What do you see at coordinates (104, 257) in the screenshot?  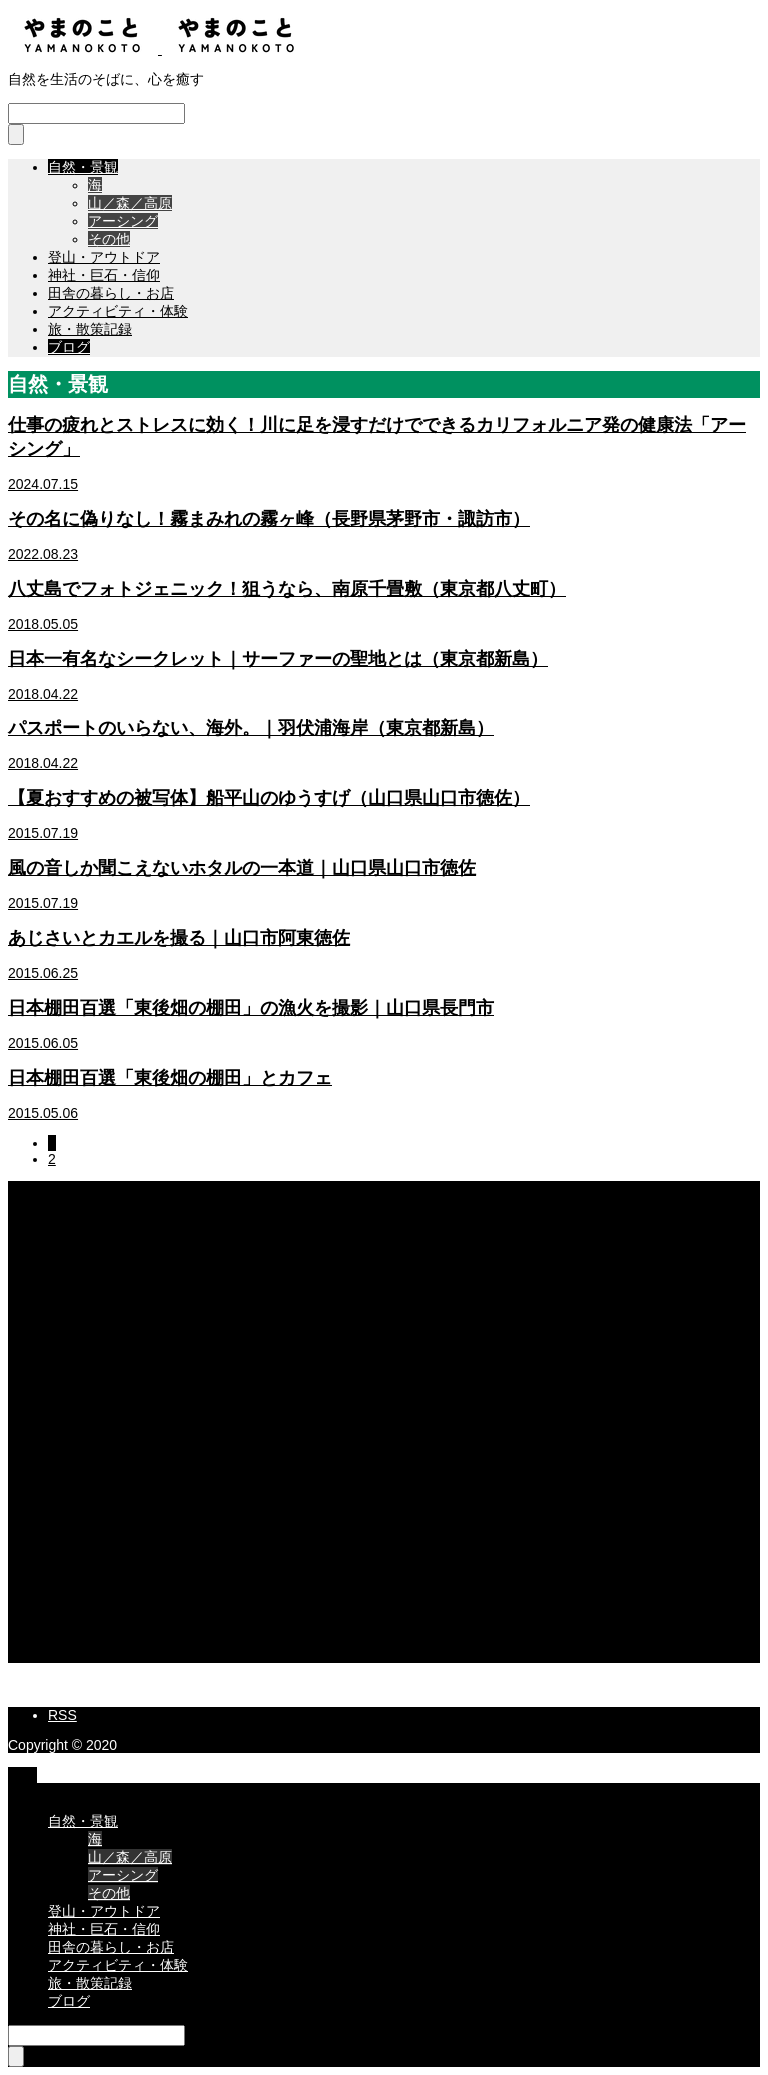 I see `登山・アウトドア` at bounding box center [104, 257].